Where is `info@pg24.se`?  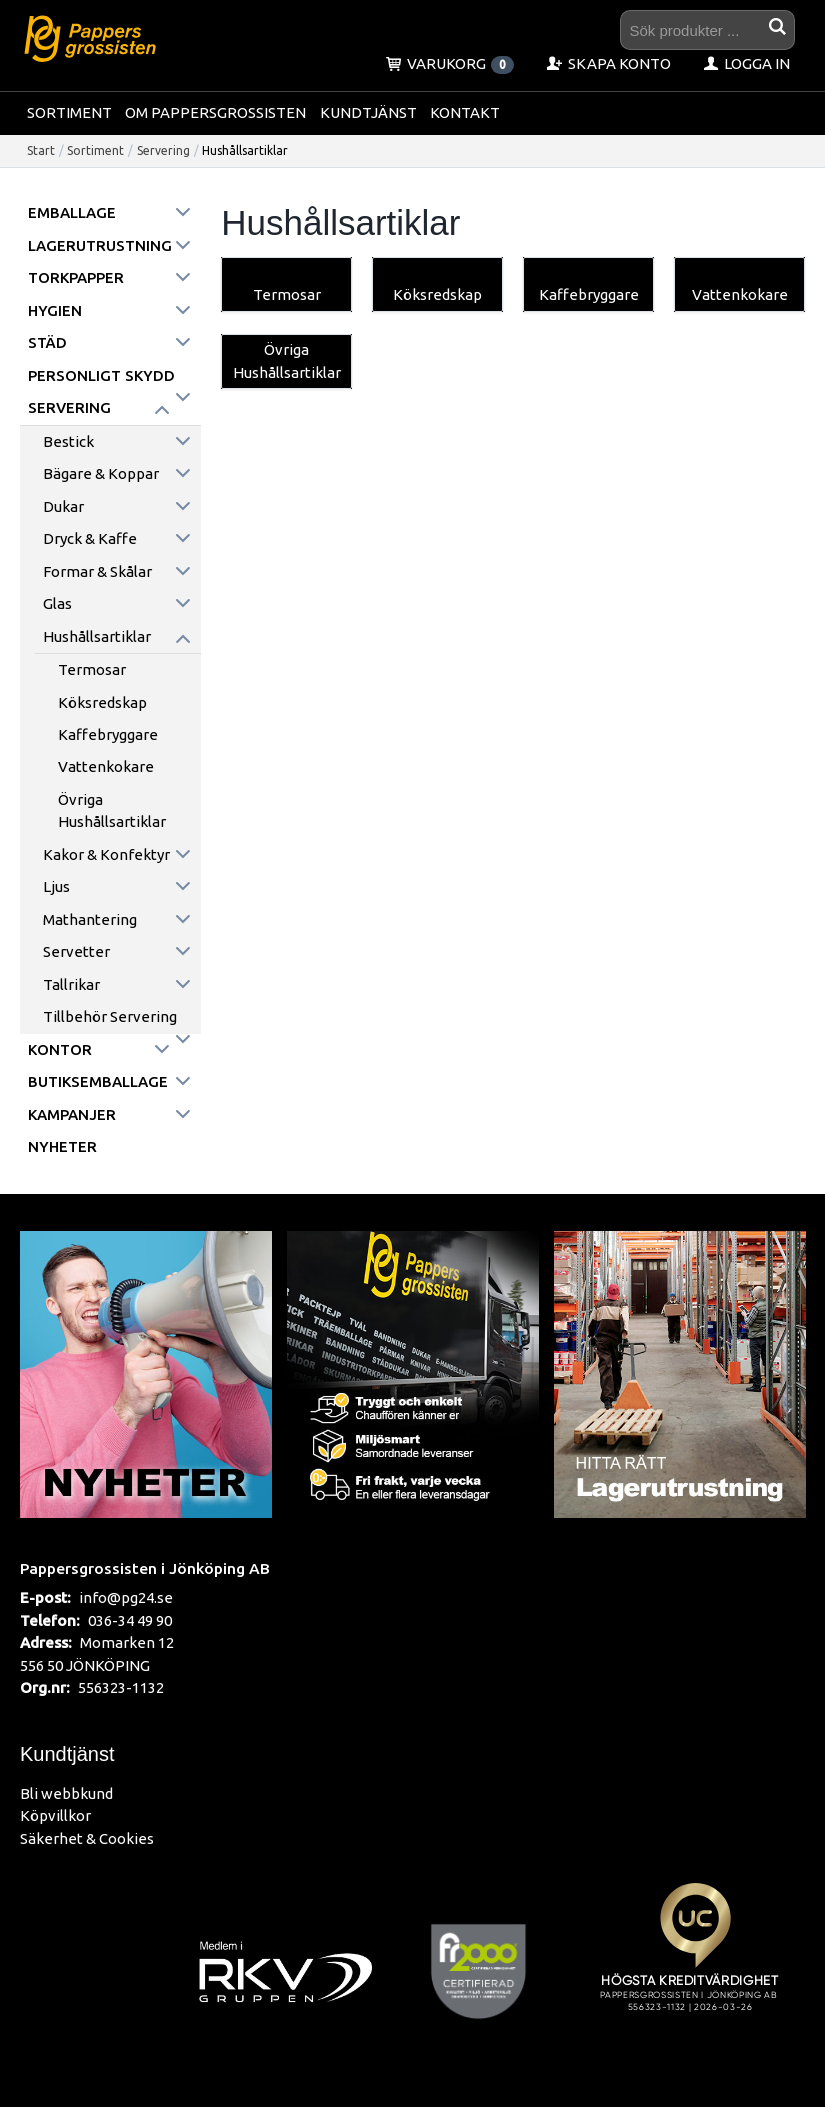
info@pg24.se is located at coordinates (126, 1597).